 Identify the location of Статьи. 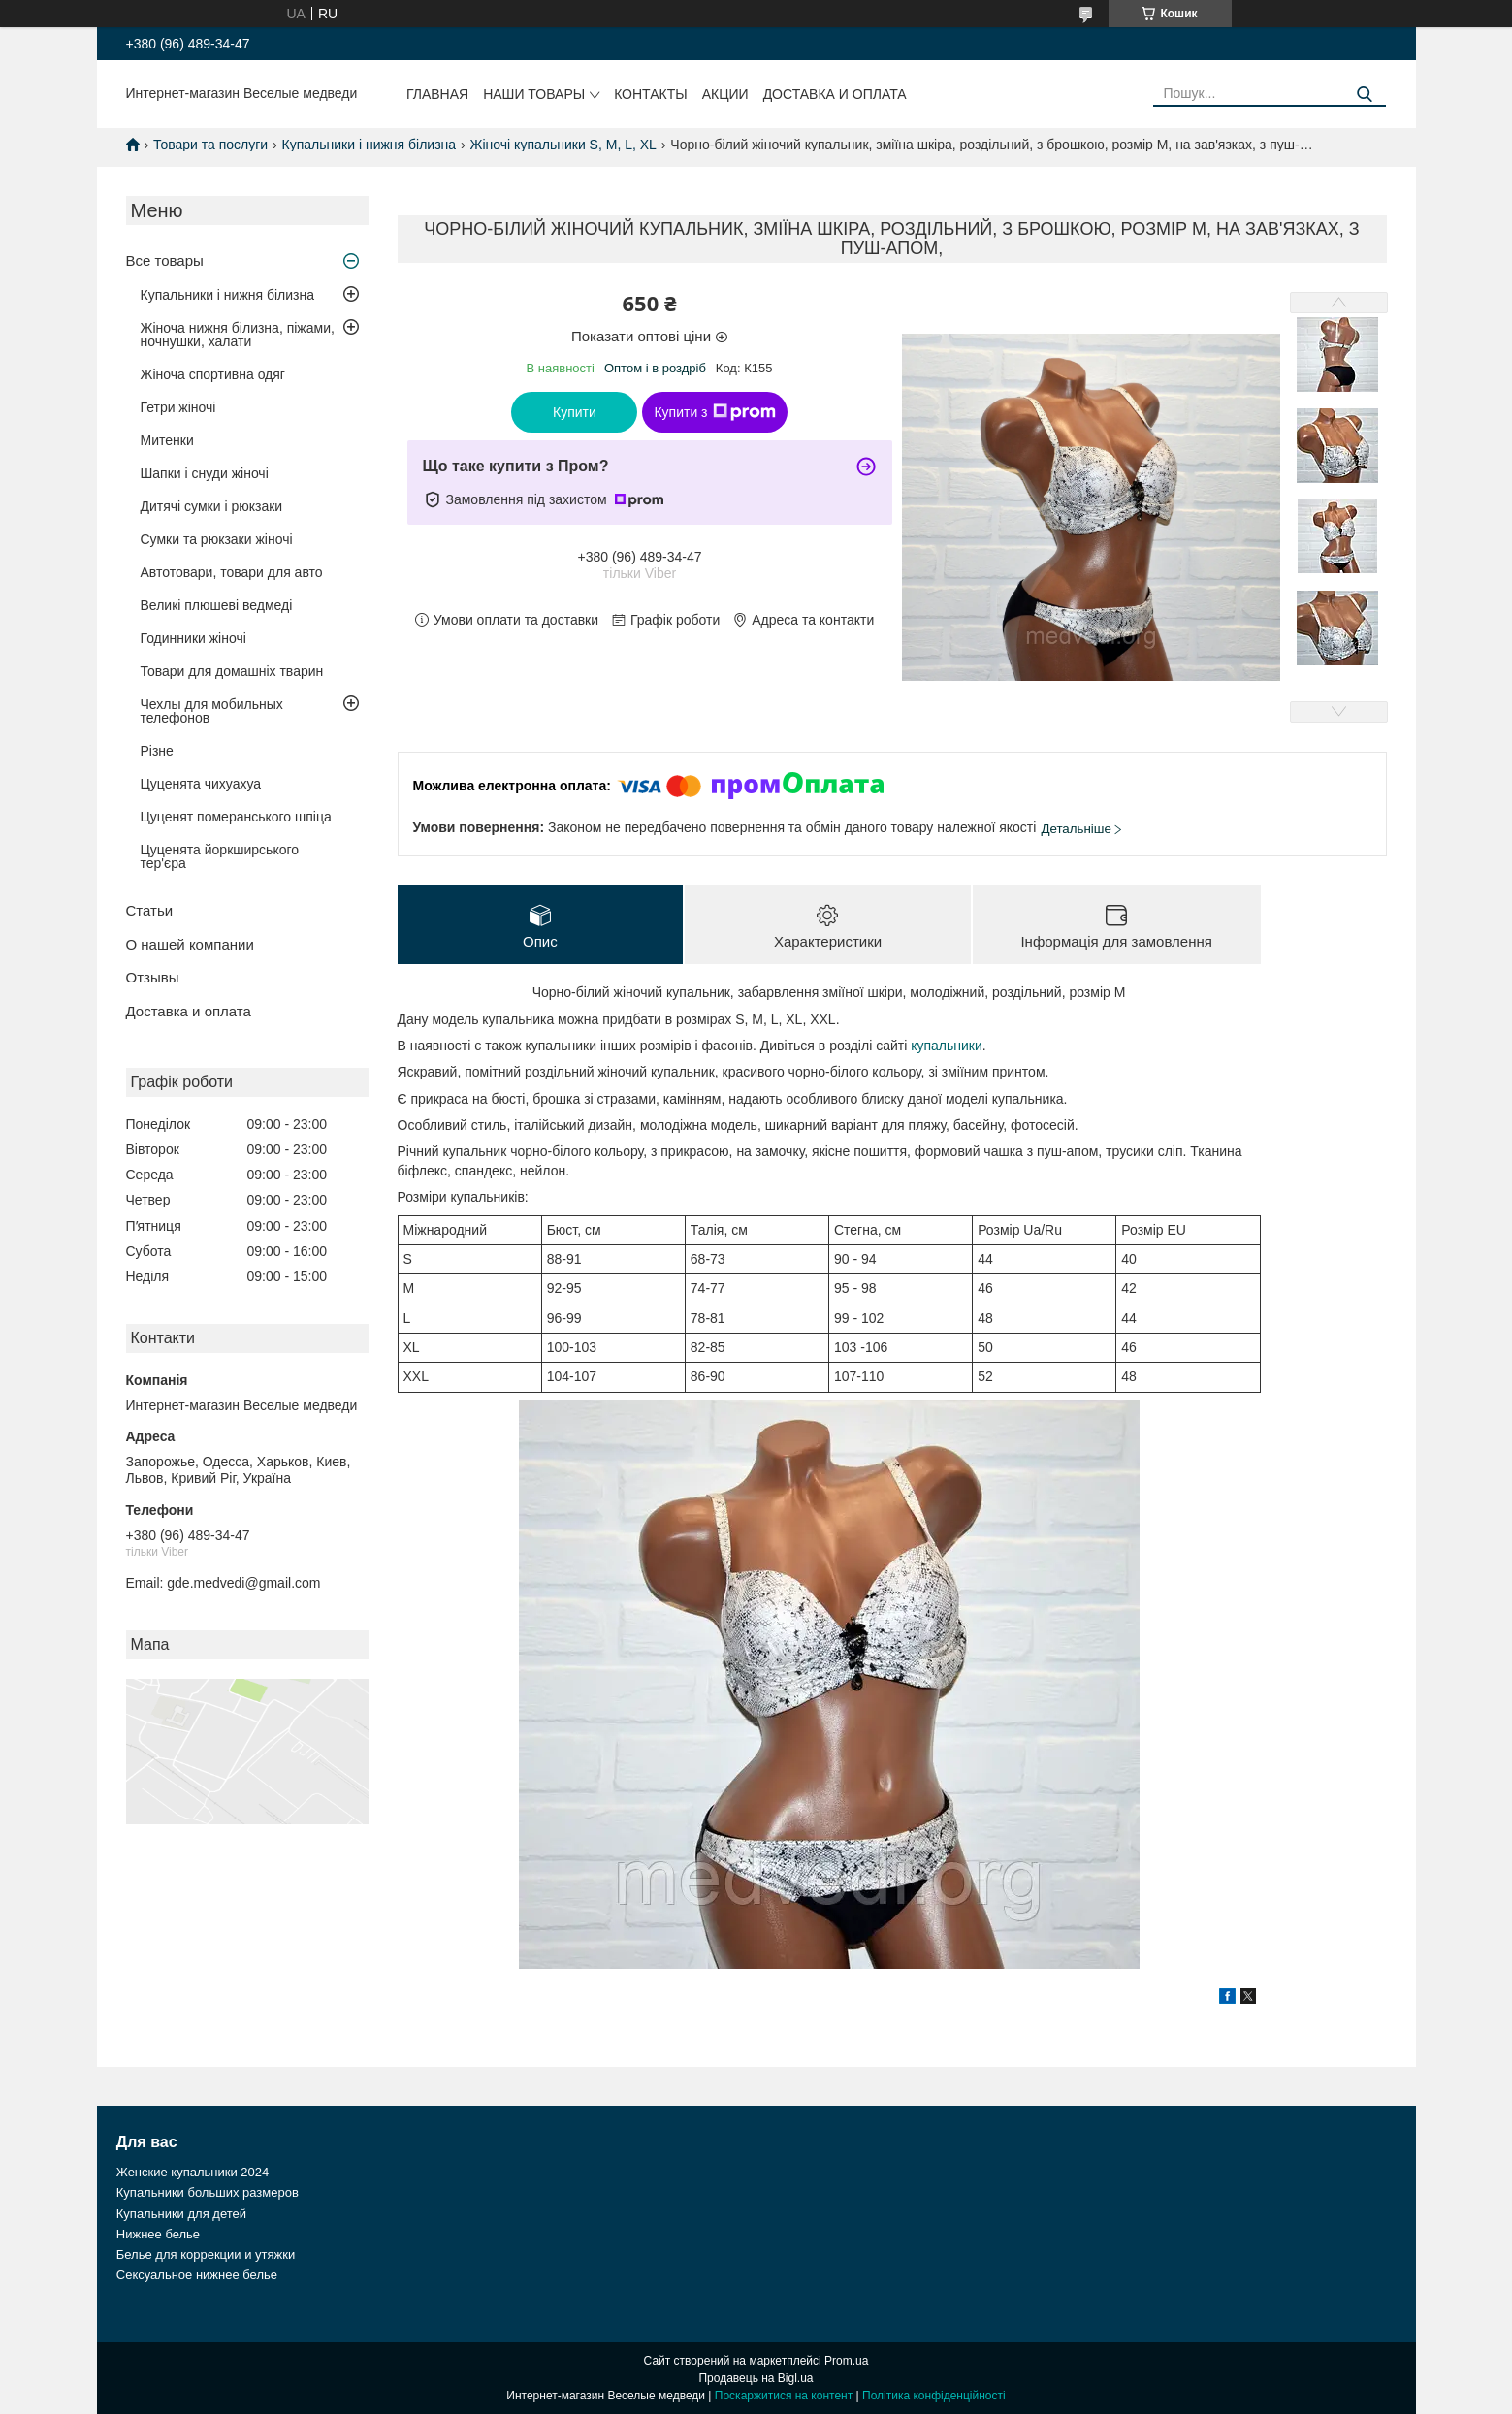
(150, 910).